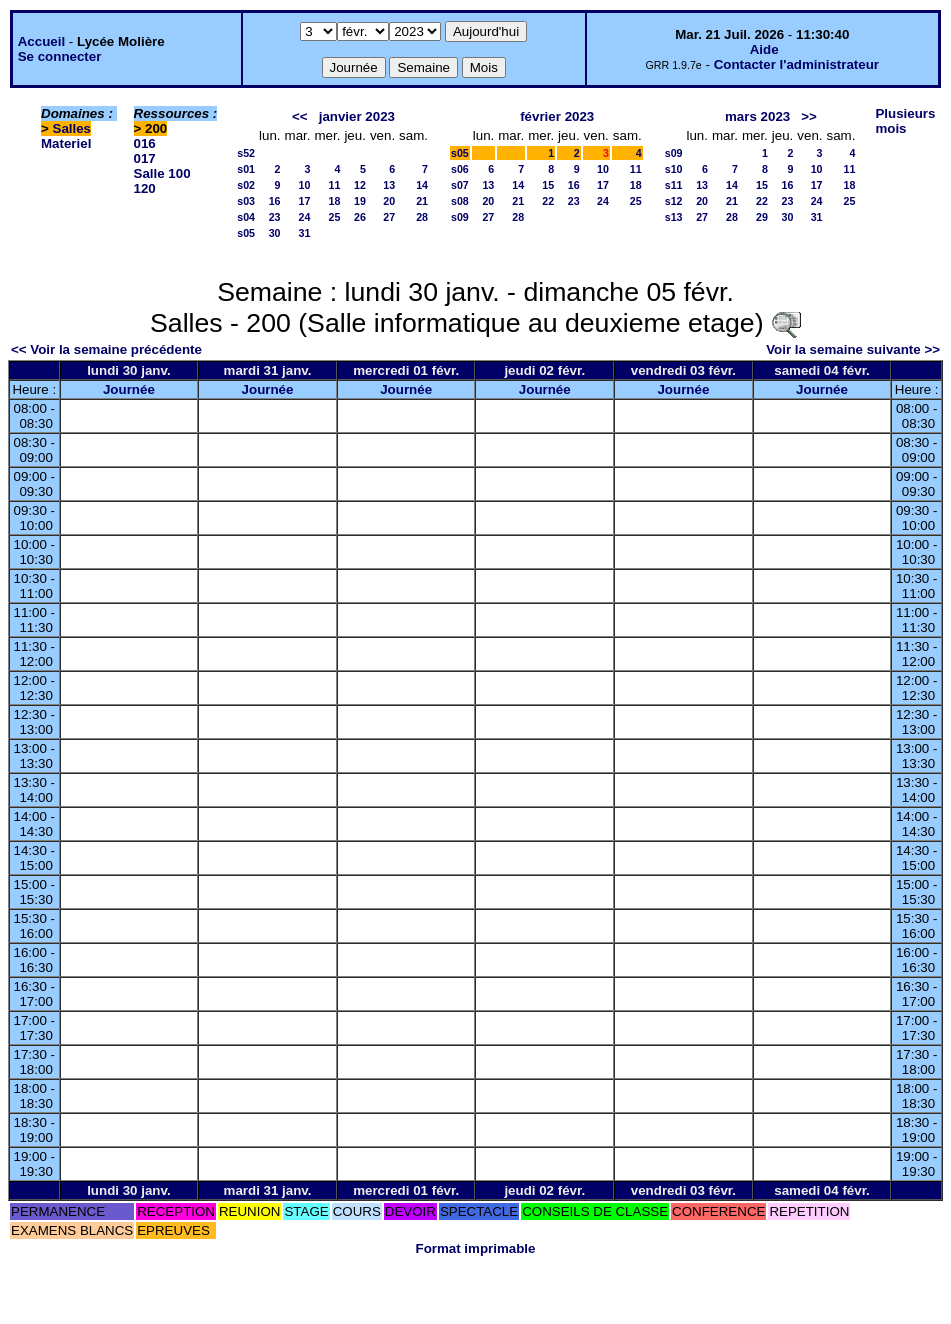  I want to click on s11, so click(674, 185).